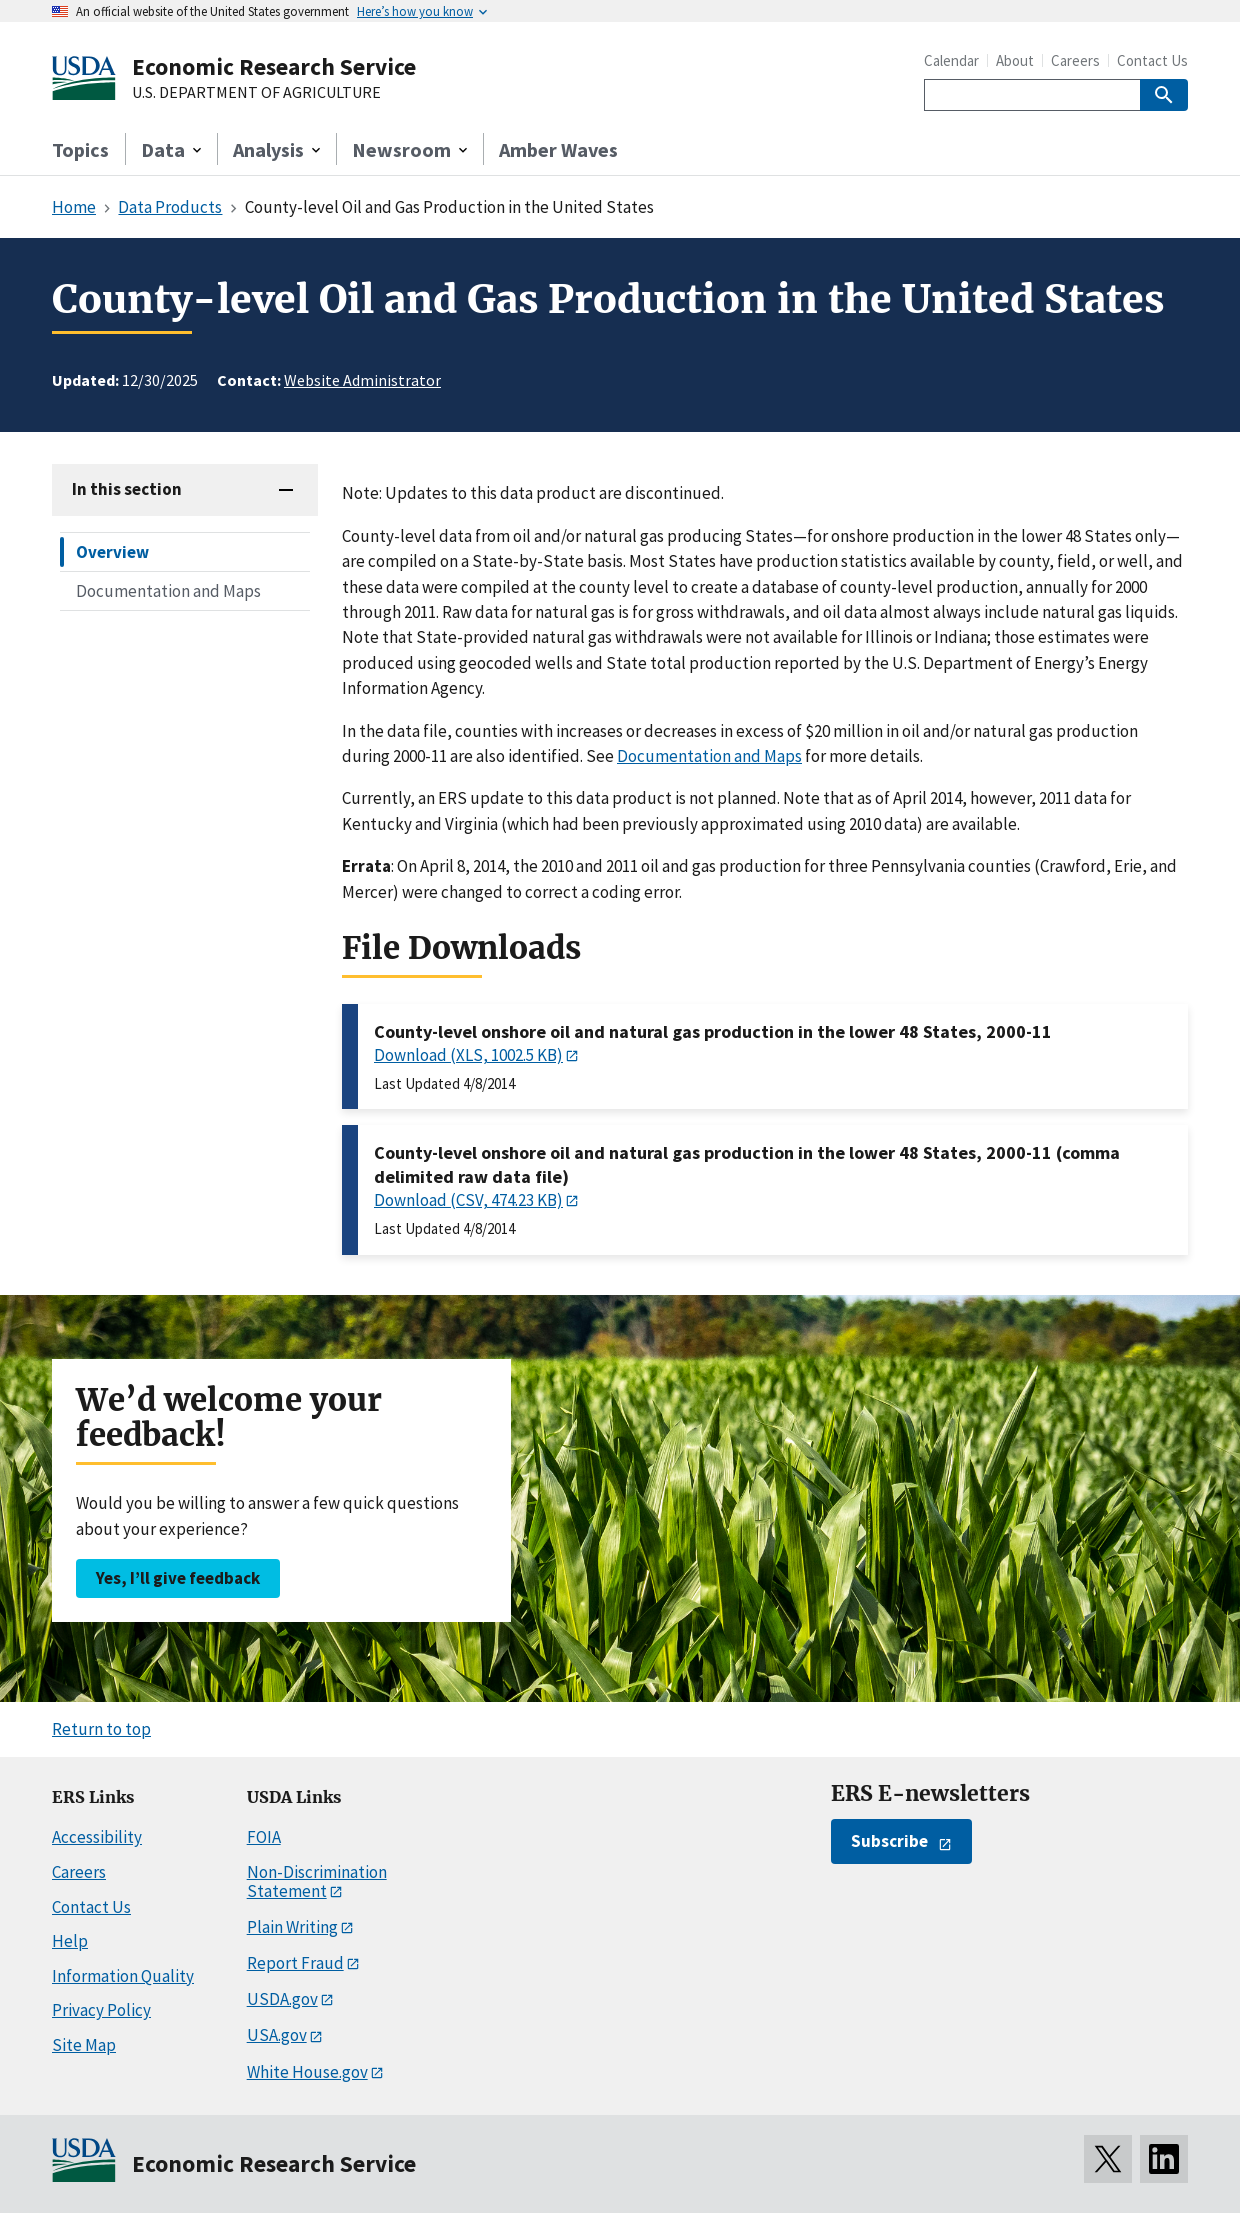 Image resolution: width=1240 pixels, height=2213 pixels. Describe the element at coordinates (101, 2010) in the screenshot. I see `Privacy Policy` at that location.